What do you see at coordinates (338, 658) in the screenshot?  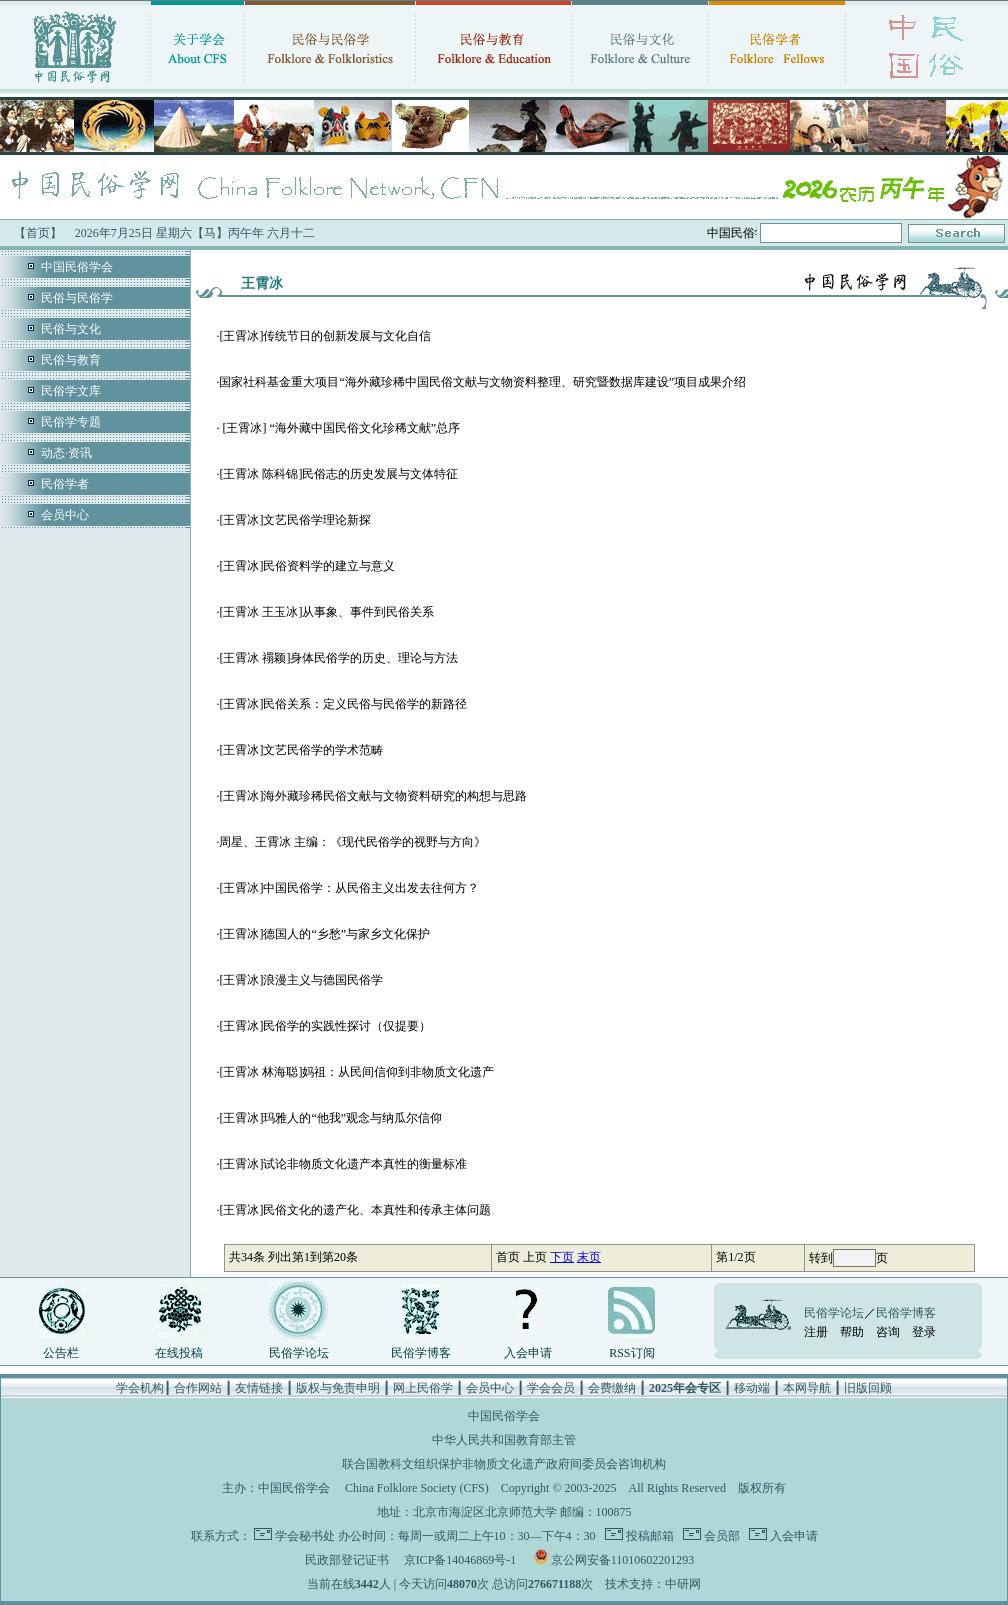 I see `[王霄冰 禤颖]身体民俗学的历史、理论与方法` at bounding box center [338, 658].